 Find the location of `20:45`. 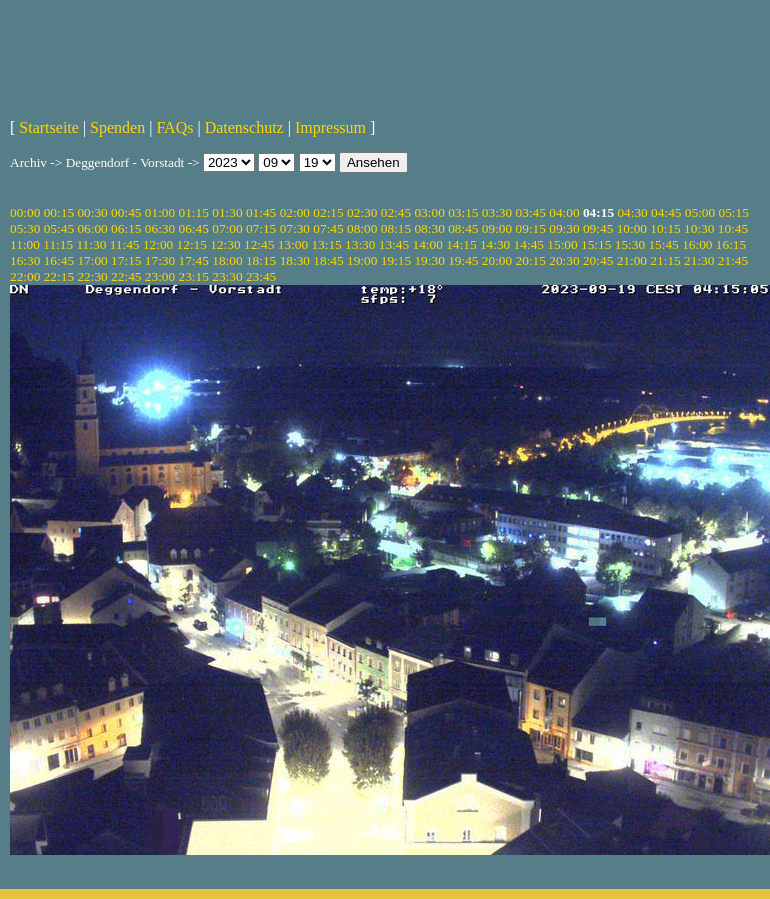

20:45 is located at coordinates (598, 260).